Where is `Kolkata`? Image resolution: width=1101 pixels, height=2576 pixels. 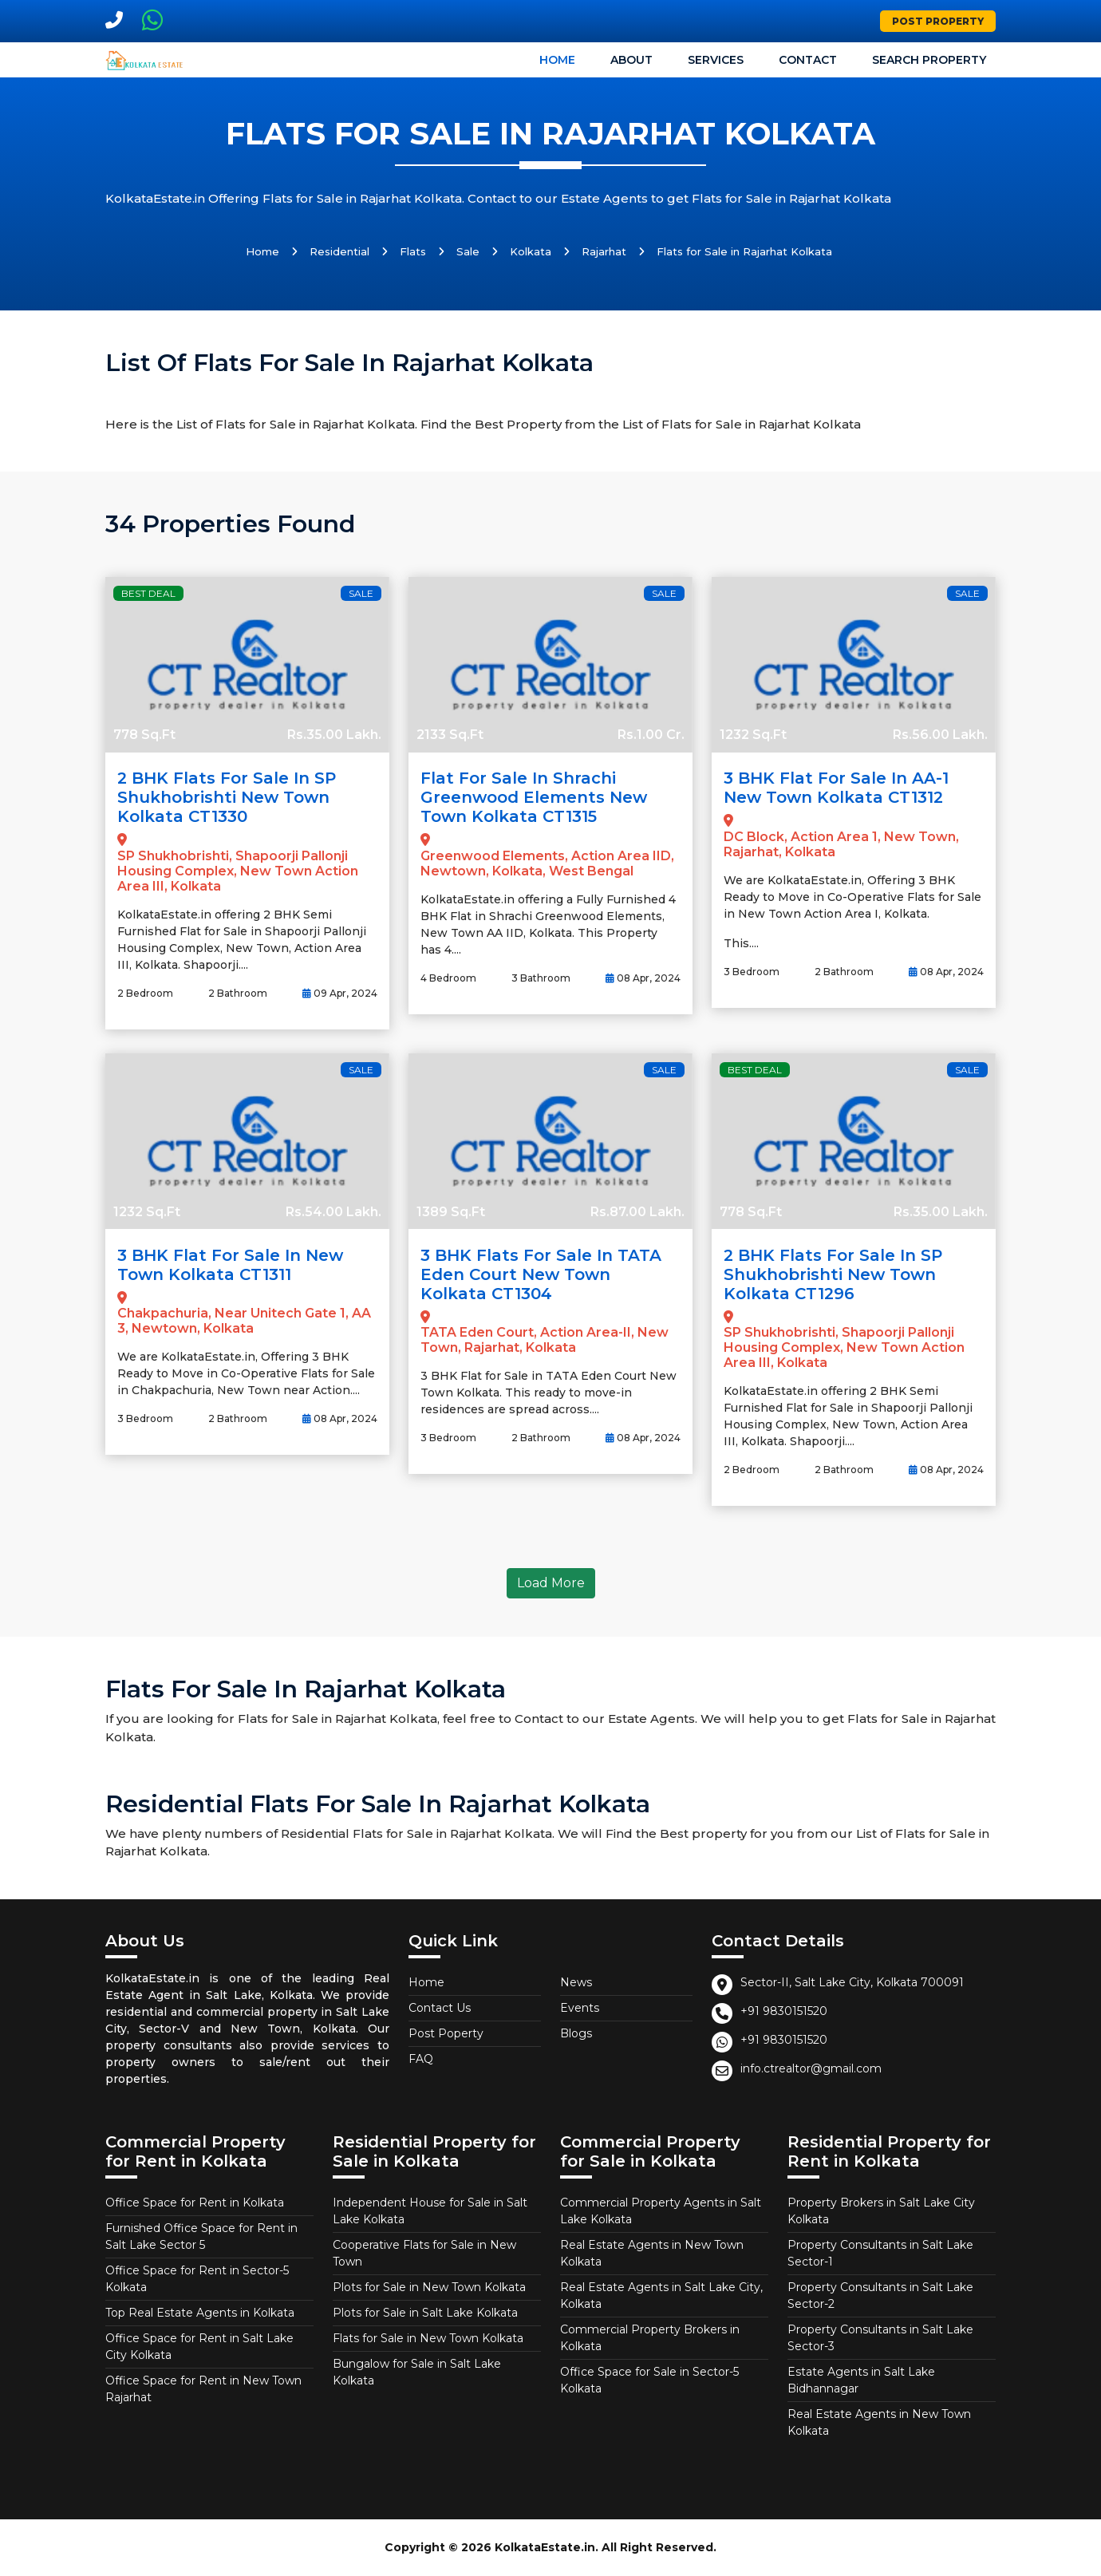 Kolkata is located at coordinates (530, 251).